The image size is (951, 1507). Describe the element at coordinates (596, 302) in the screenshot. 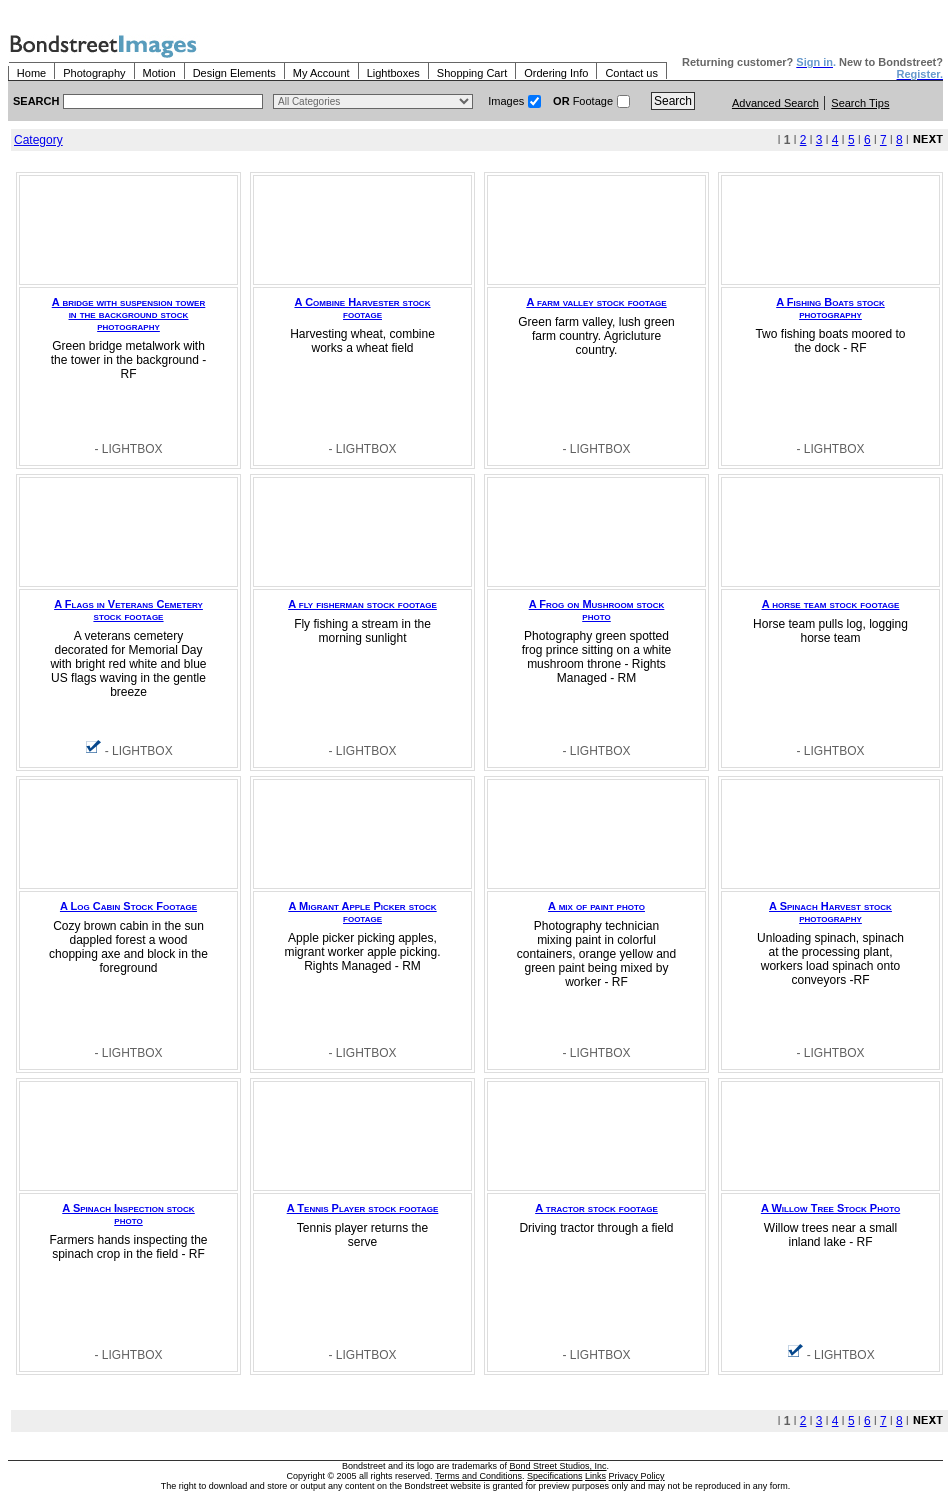

I see `A farm valley stock footage` at that location.